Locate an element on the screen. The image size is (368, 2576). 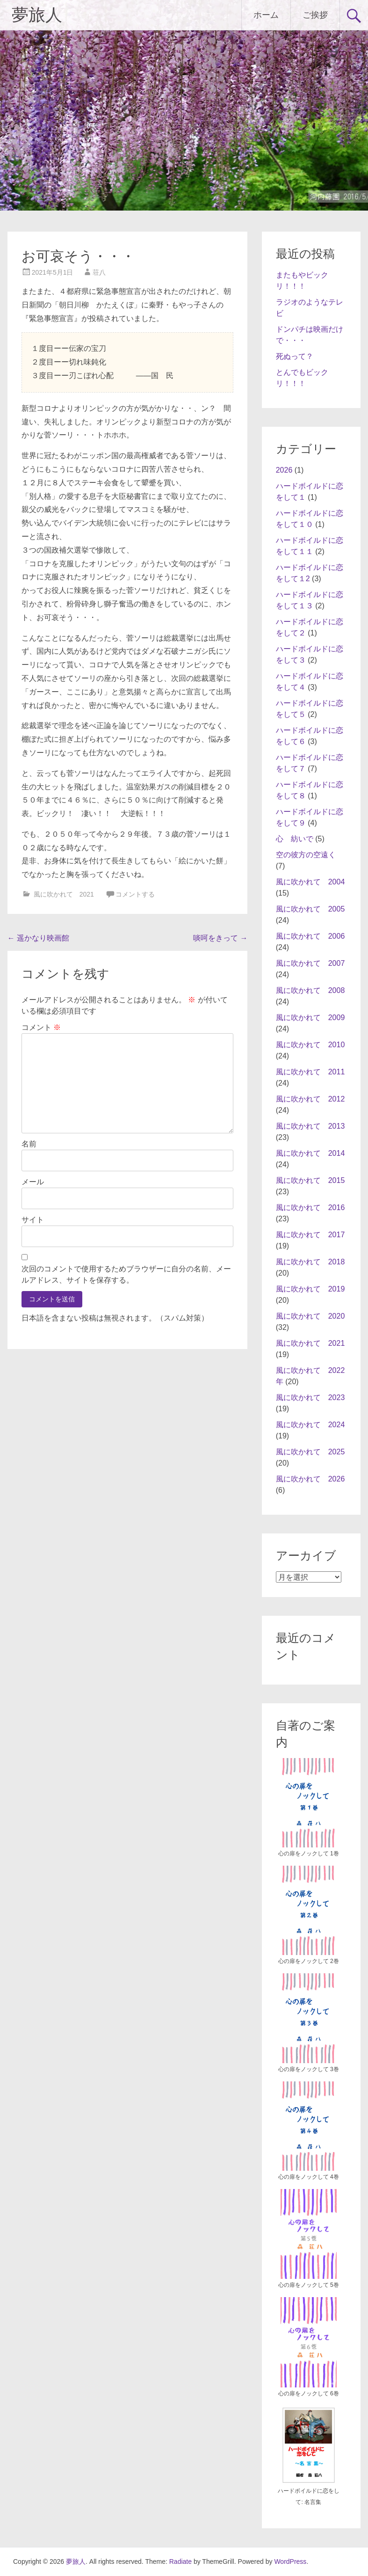
風に吹かれて 2026 is located at coordinates (310, 1479).